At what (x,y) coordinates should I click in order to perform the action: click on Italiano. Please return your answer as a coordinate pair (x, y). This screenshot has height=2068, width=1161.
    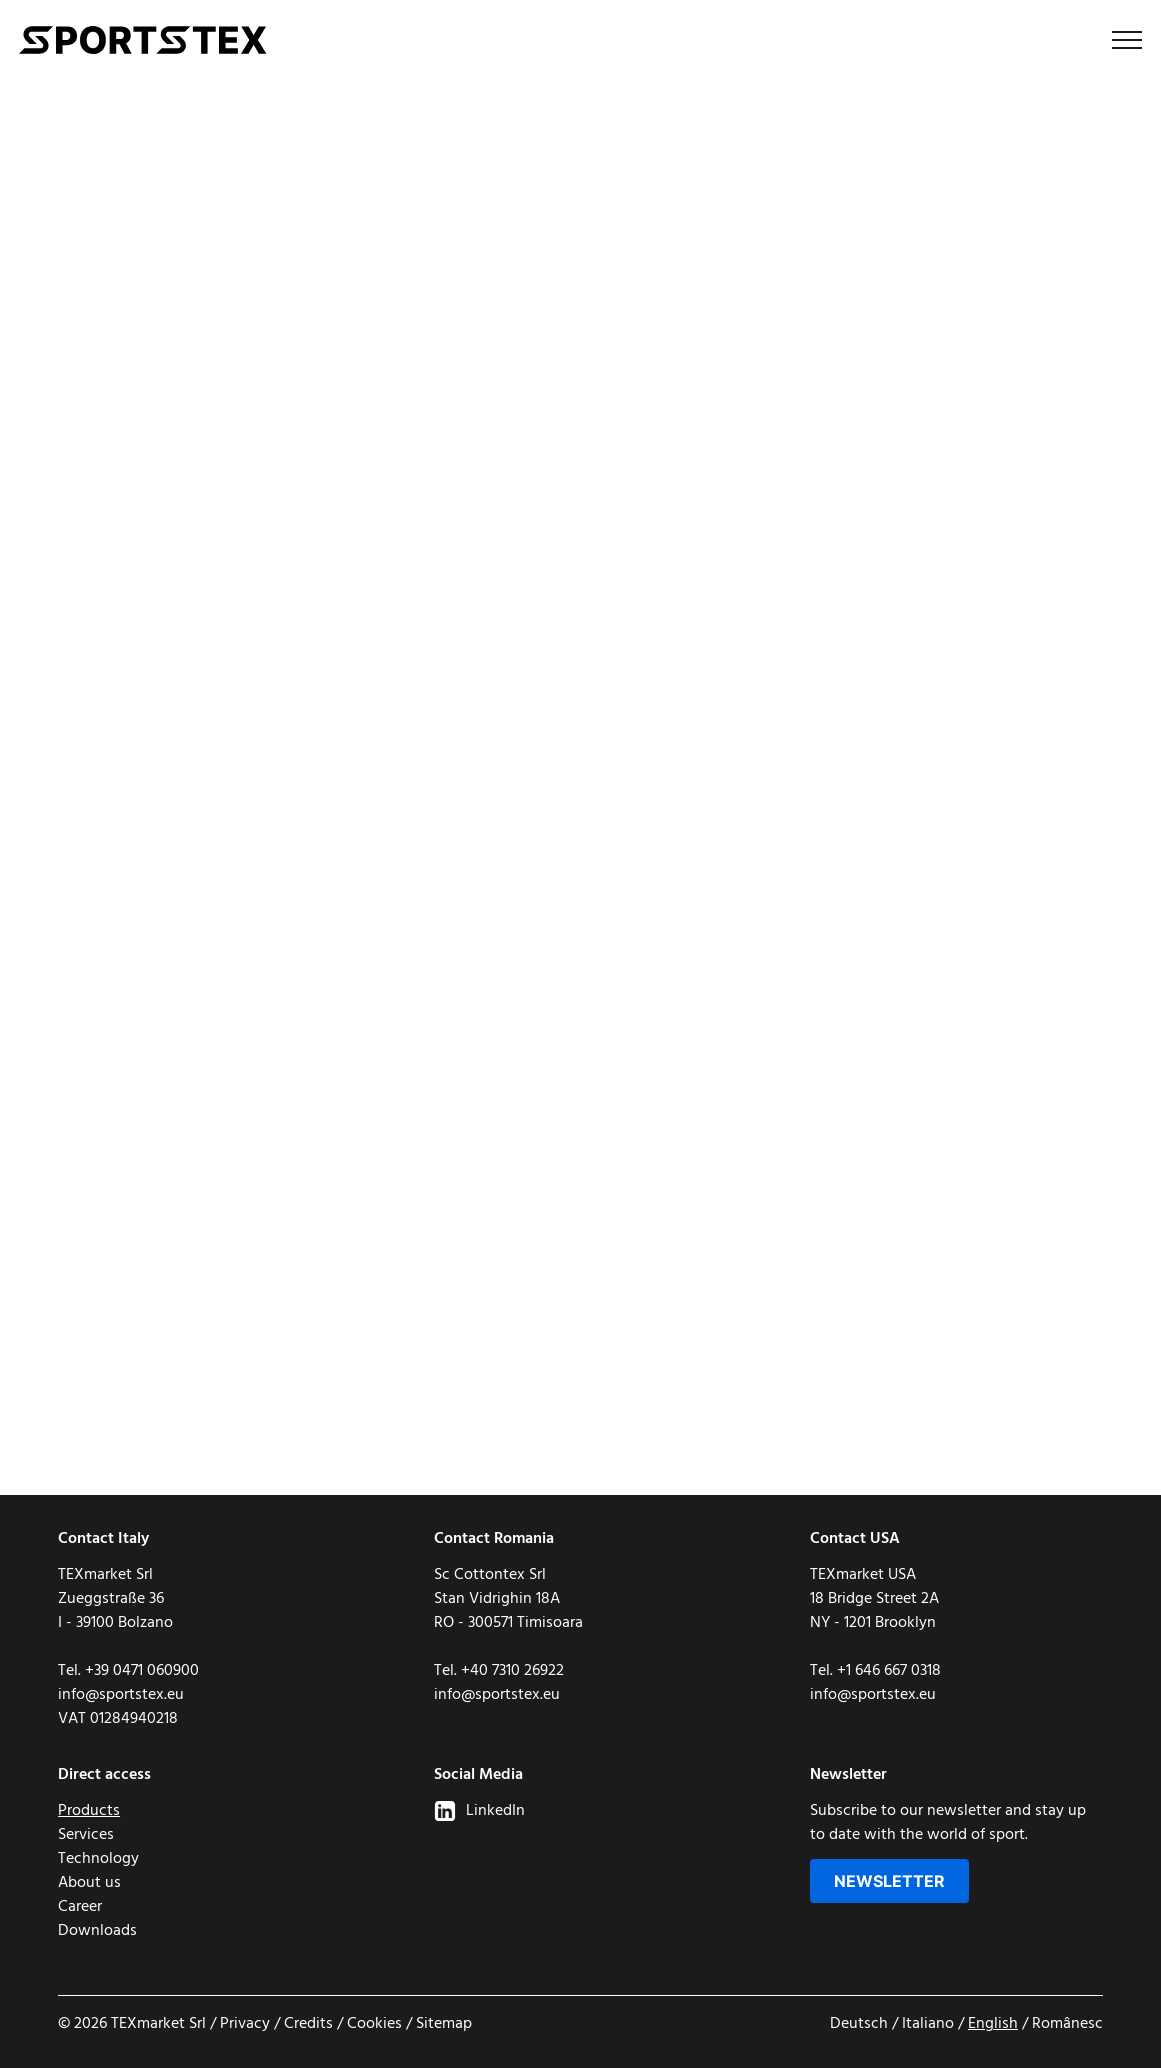
    Looking at the image, I should click on (928, 2024).